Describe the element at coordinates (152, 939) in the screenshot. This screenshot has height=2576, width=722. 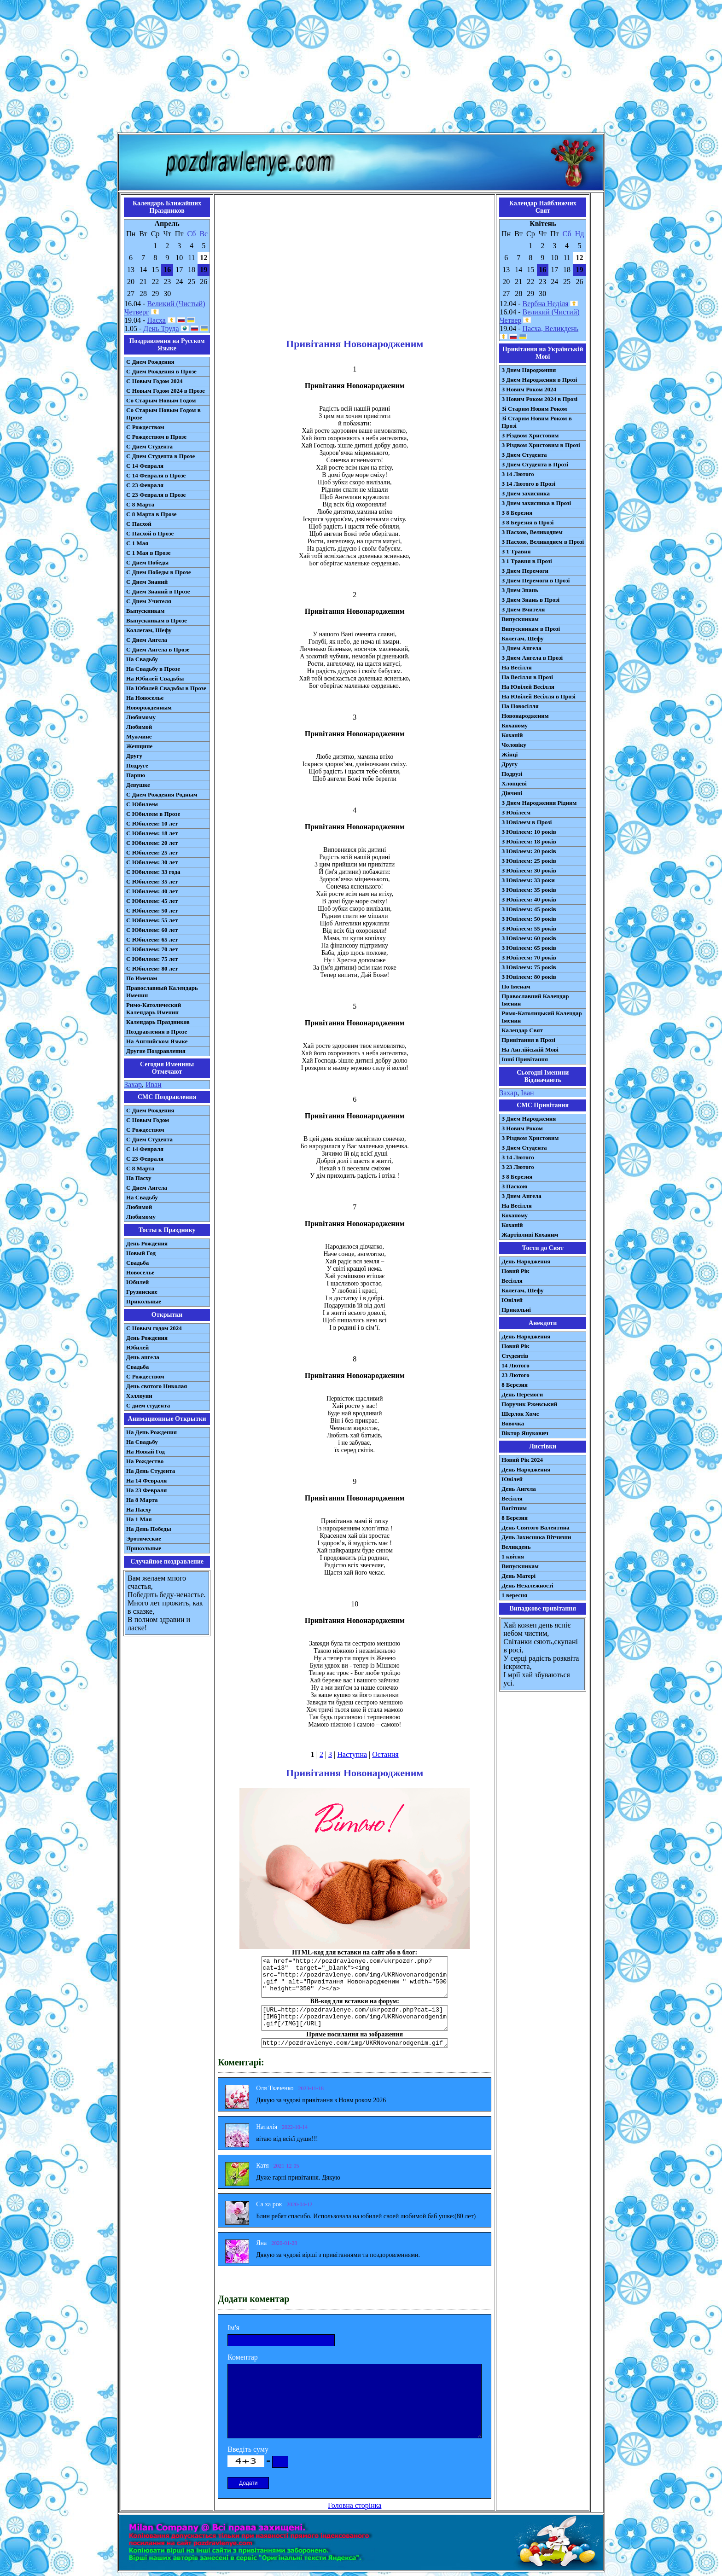
I see `С Юбилеем: 65 лет` at that location.